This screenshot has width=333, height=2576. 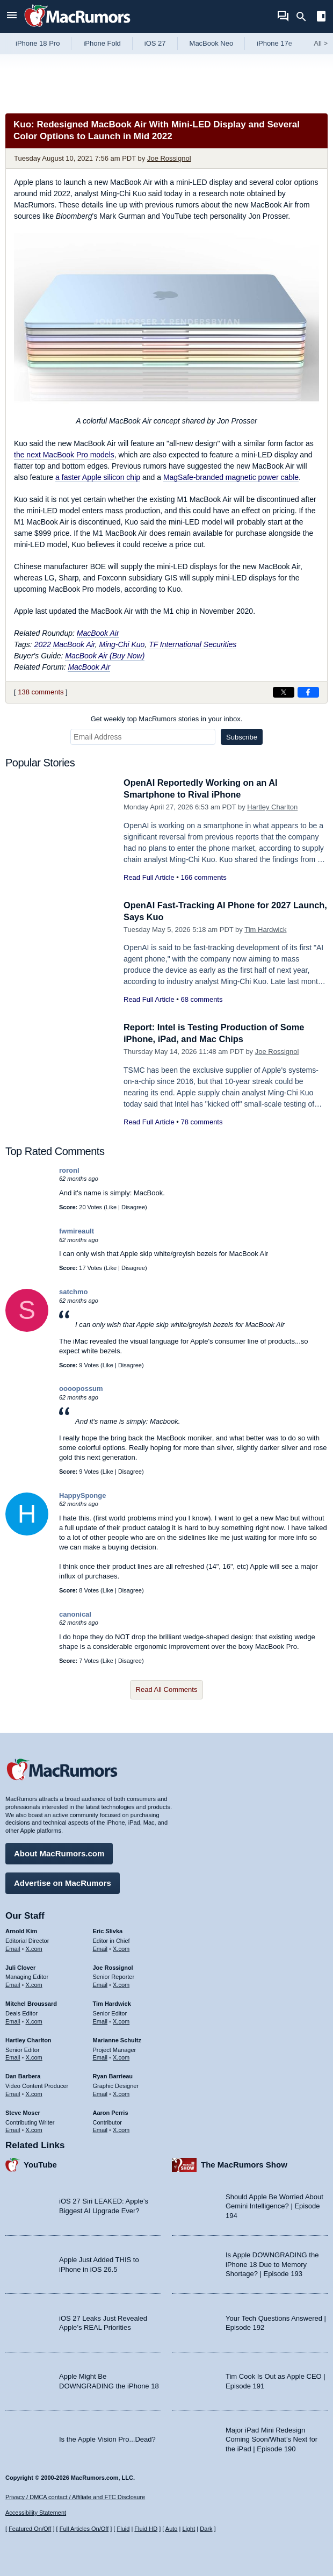 I want to click on X.com [Follow Steve Moser on X.com], so click(x=34, y=2129).